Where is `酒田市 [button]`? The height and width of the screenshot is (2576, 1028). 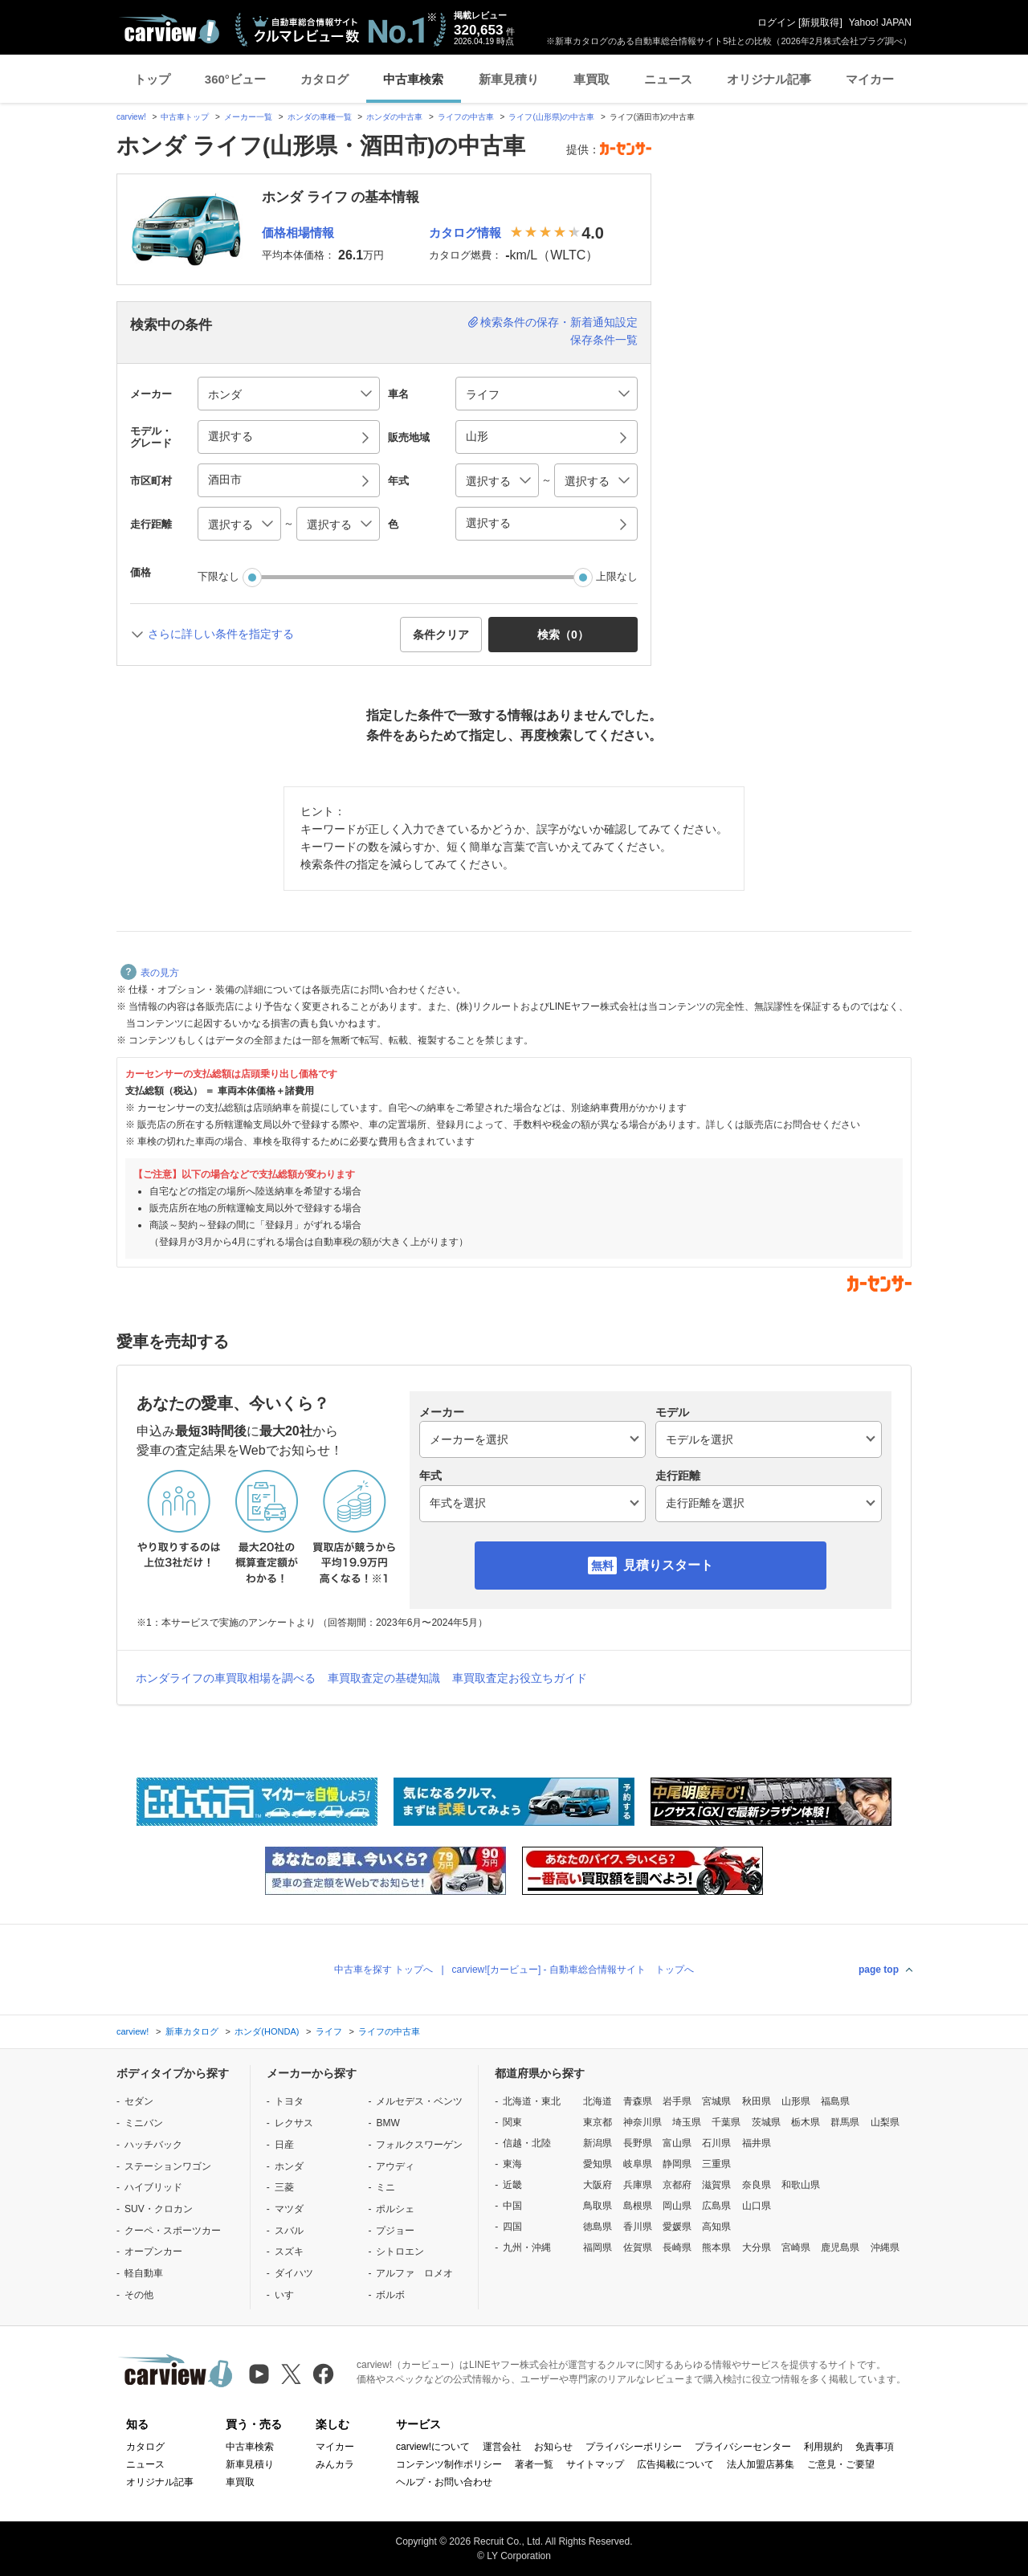
酒田市 [button] is located at coordinates (225, 479).